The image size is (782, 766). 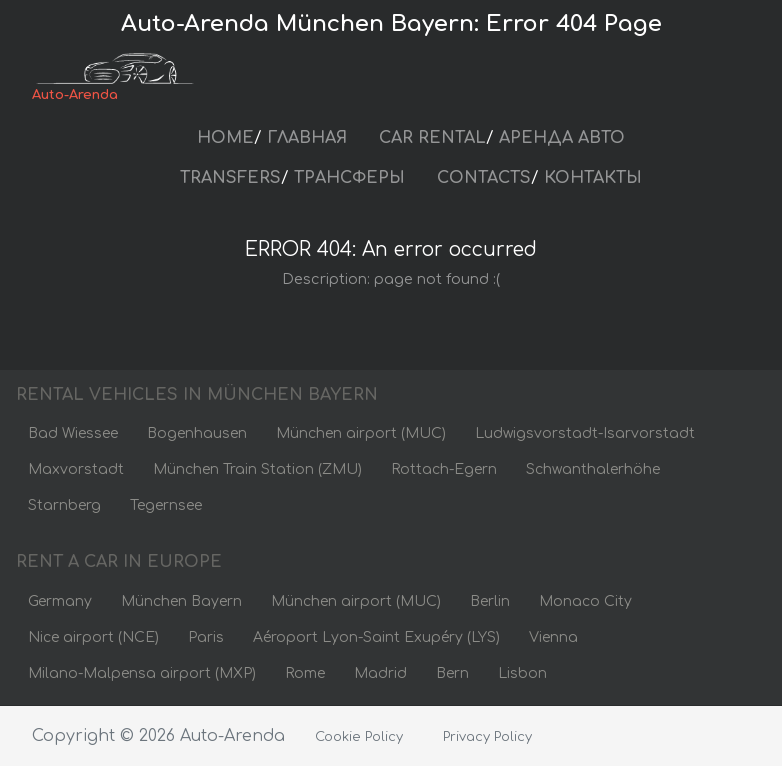 What do you see at coordinates (93, 637) in the screenshot?
I see `Nice airport (NCE)` at bounding box center [93, 637].